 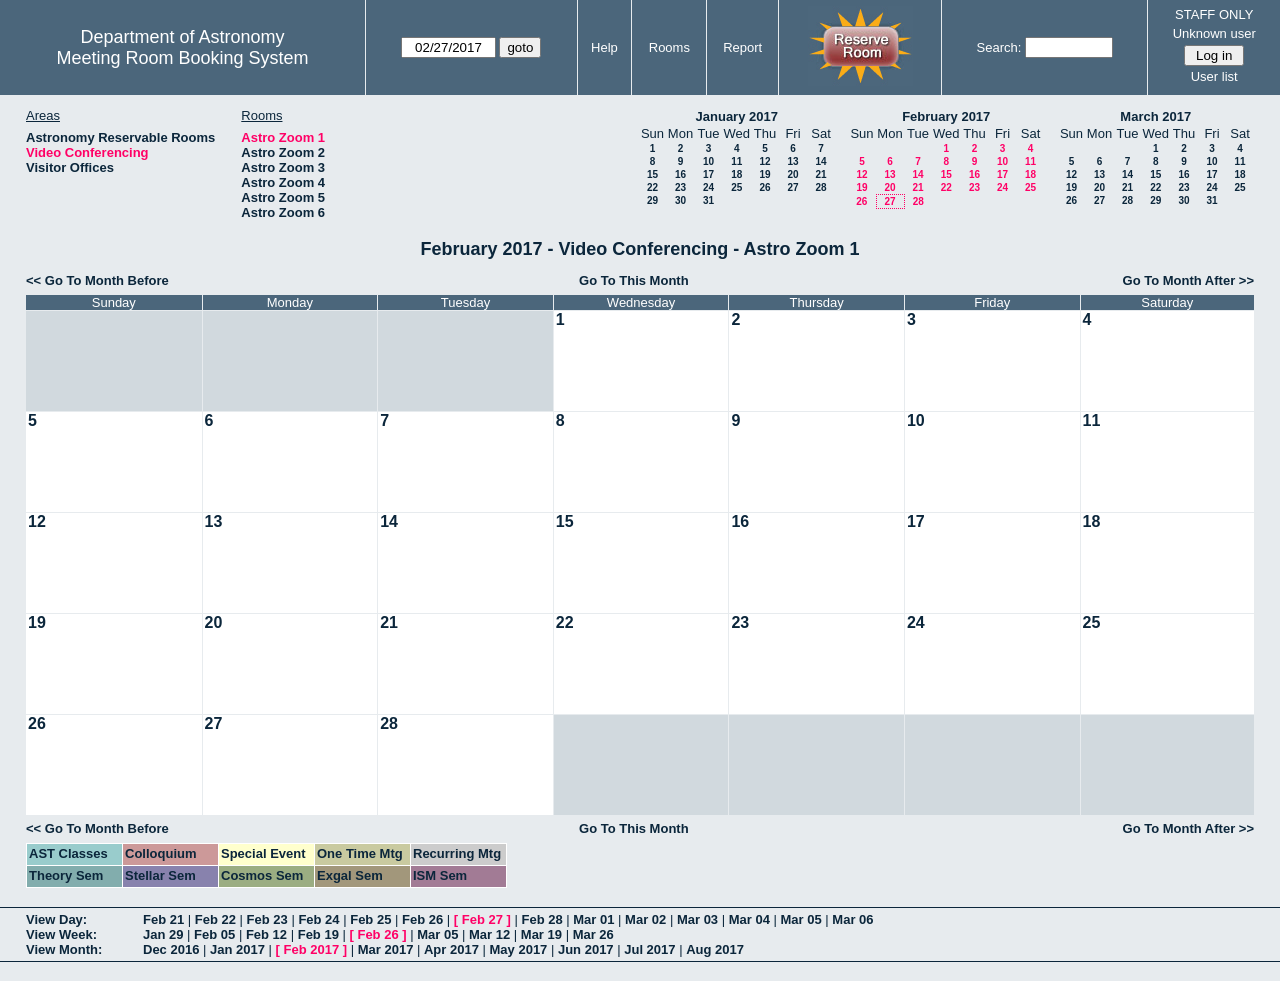 I want to click on << Go To Month Before, so click(x=97, y=280).